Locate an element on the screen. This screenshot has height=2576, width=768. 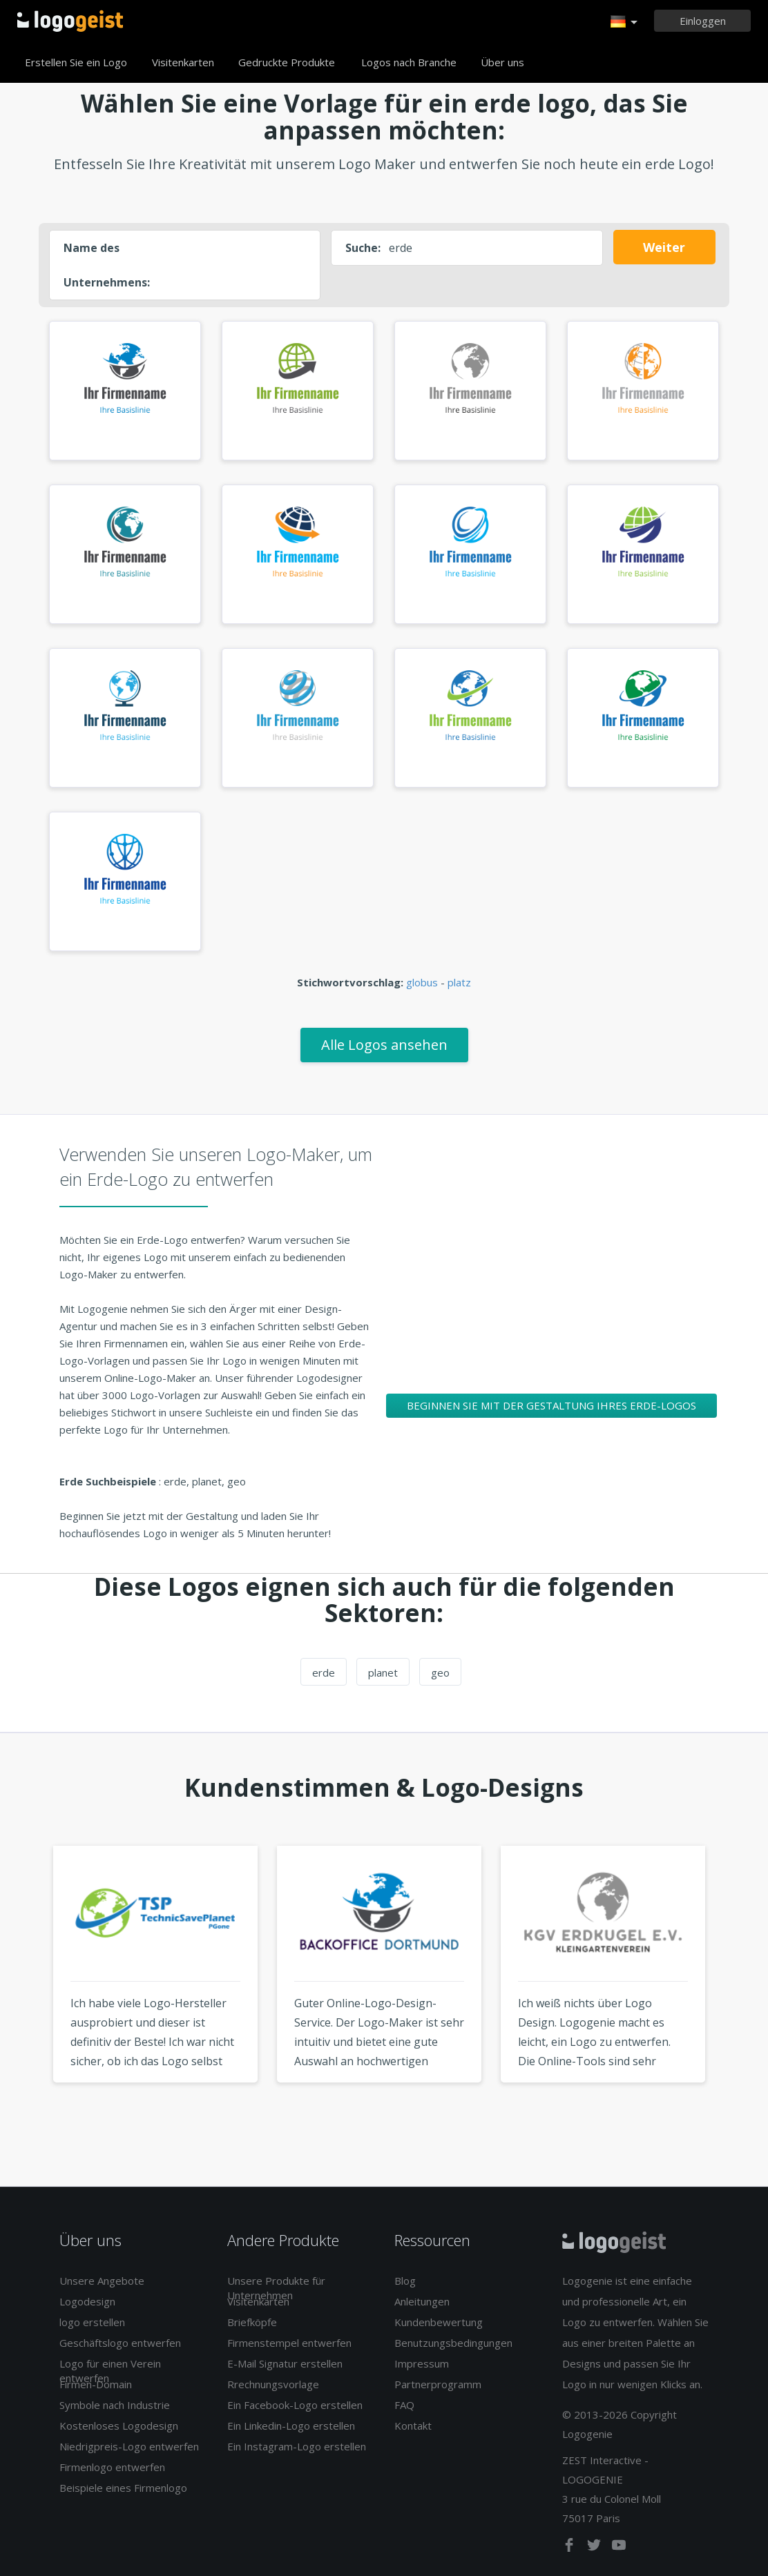
Alle Logos ansehen is located at coordinates (384, 1044).